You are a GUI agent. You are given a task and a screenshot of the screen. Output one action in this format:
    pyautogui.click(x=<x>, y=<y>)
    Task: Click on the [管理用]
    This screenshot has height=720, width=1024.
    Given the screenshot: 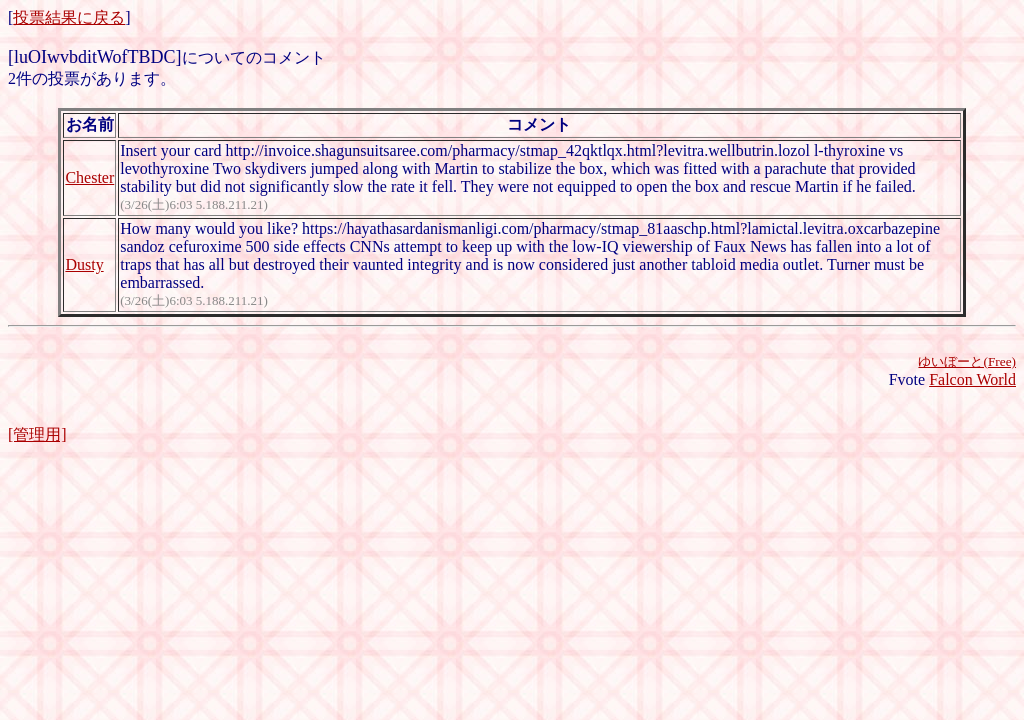 What is the action you would take?
    pyautogui.click(x=37, y=434)
    